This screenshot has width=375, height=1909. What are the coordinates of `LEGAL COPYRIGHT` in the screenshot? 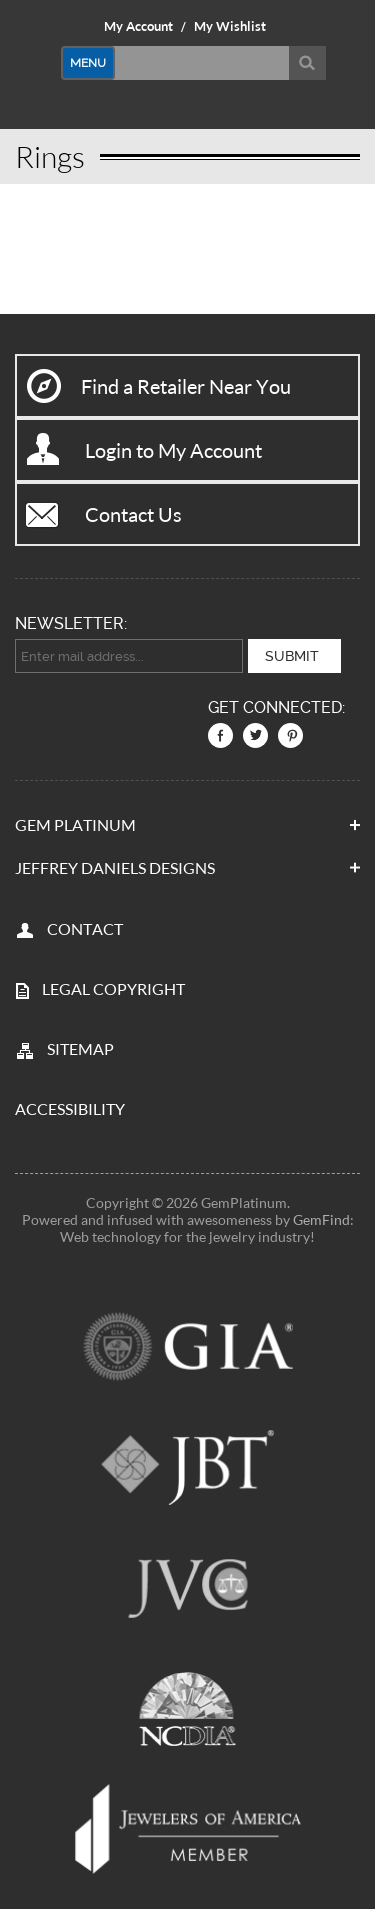 It's located at (113, 988).